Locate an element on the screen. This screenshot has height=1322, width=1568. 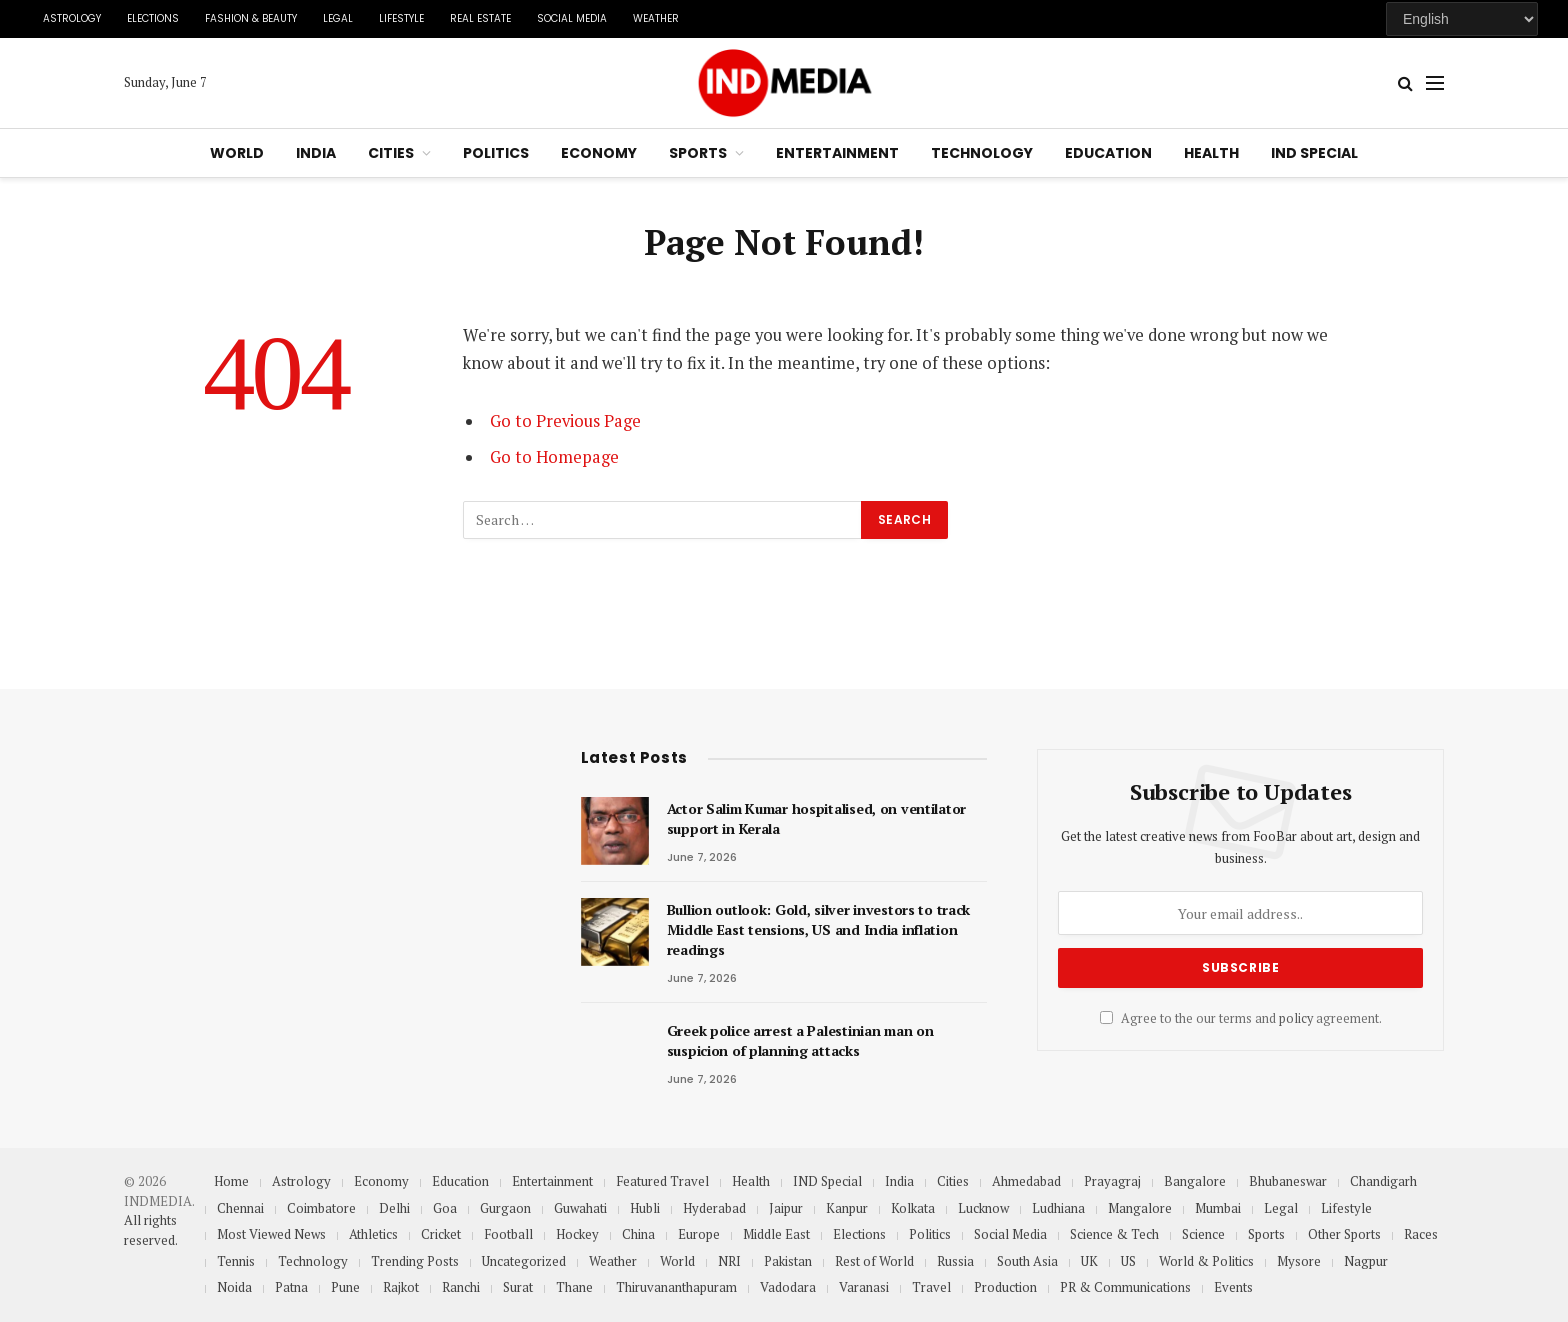
Middle East is located at coordinates (776, 1234).